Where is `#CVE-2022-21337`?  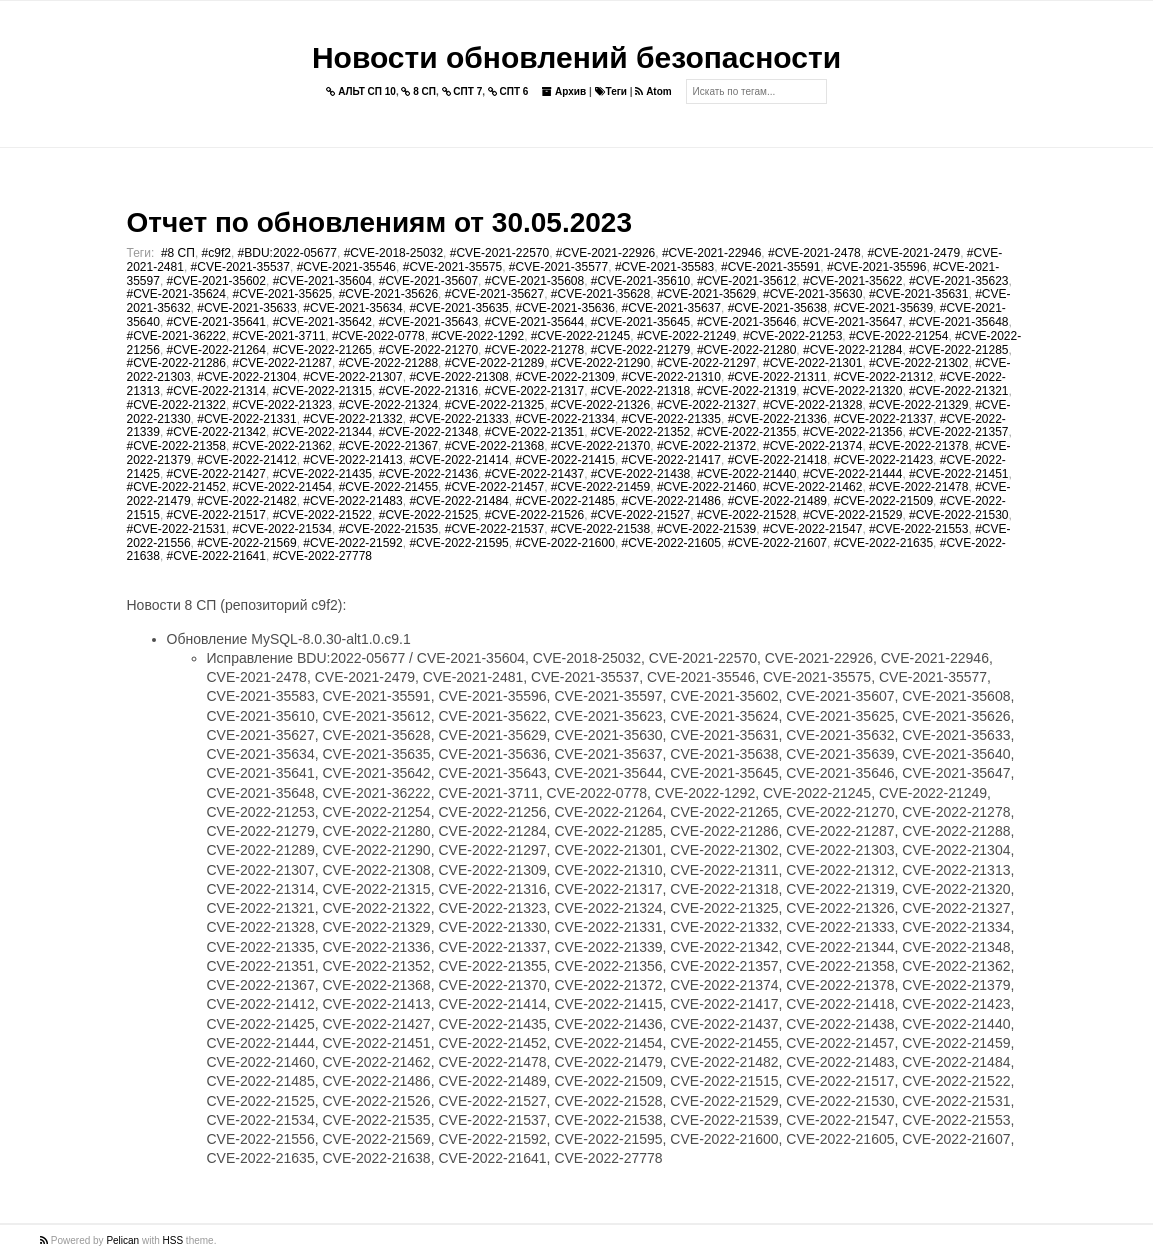
#CVE-2022-21337 is located at coordinates (883, 419).